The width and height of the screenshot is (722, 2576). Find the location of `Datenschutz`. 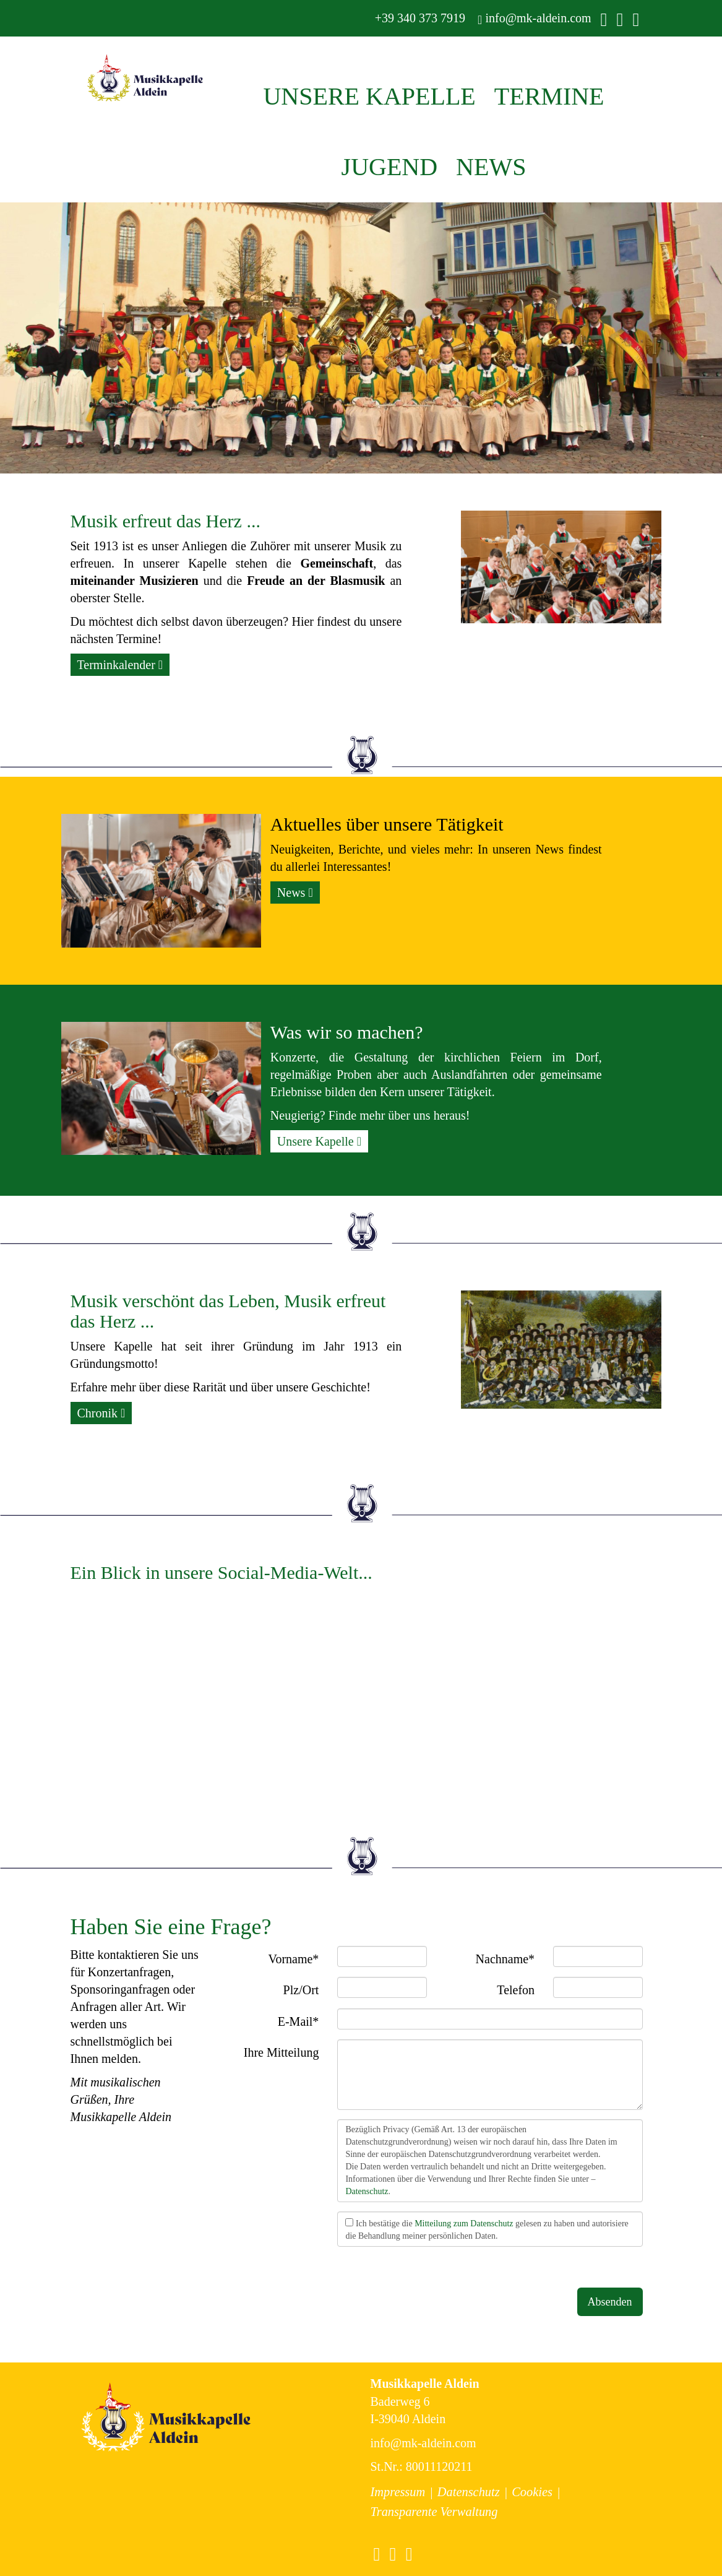

Datenschutz is located at coordinates (366, 2191).